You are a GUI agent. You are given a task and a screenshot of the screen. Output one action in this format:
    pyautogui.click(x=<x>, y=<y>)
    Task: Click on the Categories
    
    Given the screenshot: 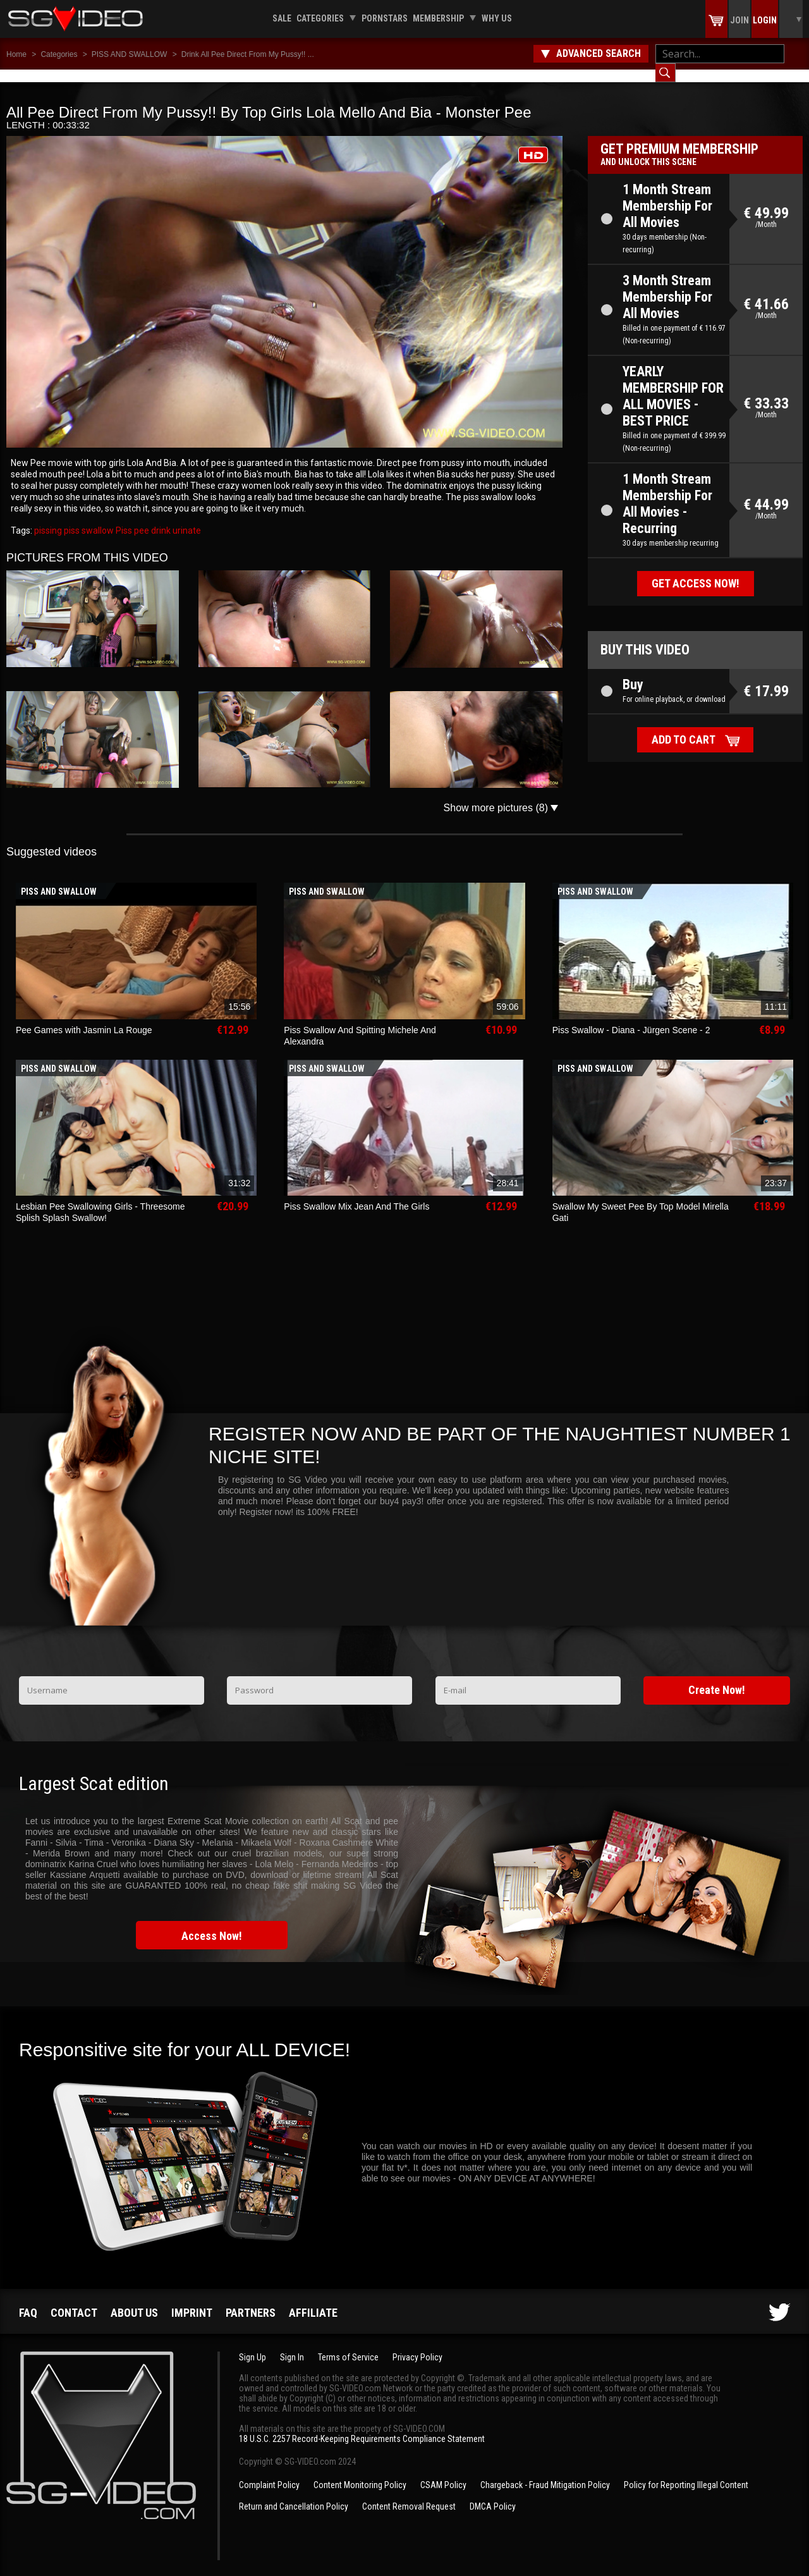 What is the action you would take?
    pyautogui.click(x=320, y=18)
    